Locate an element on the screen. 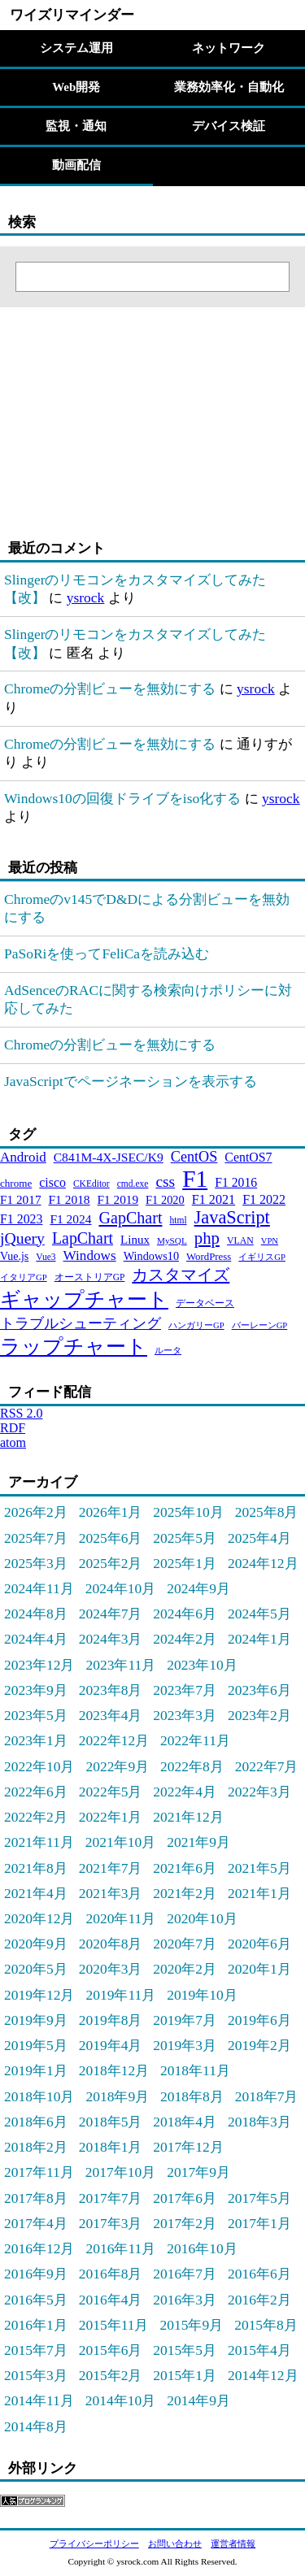 The height and width of the screenshot is (2576, 305). VPN [VPN (18個の項目)] is located at coordinates (269, 1240).